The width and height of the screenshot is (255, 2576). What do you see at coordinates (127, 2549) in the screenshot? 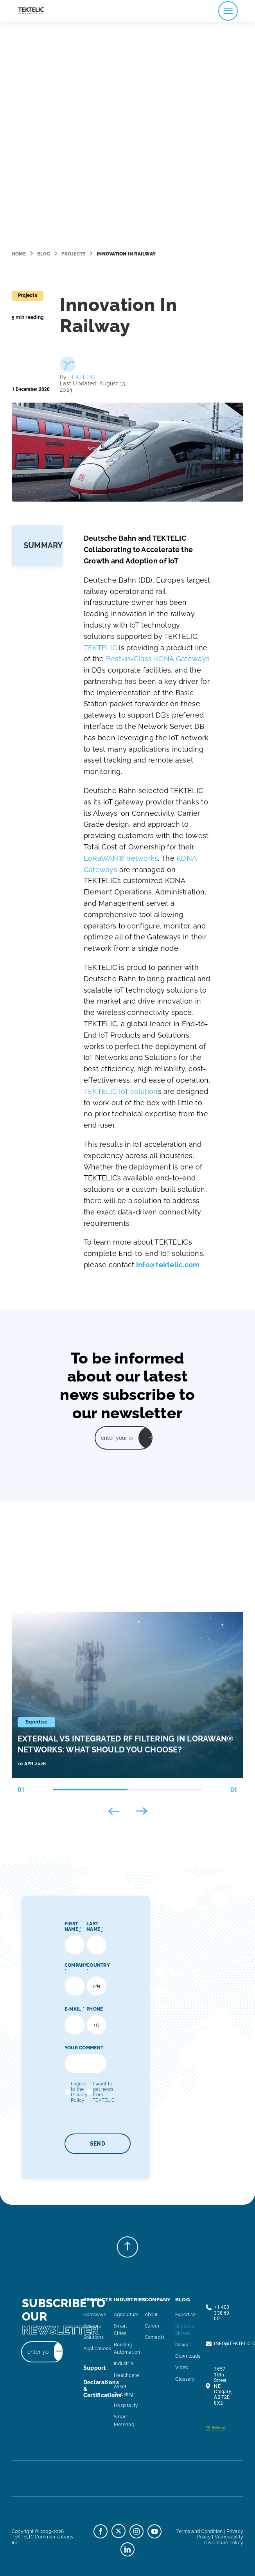
I see `[linkedin]` at bounding box center [127, 2549].